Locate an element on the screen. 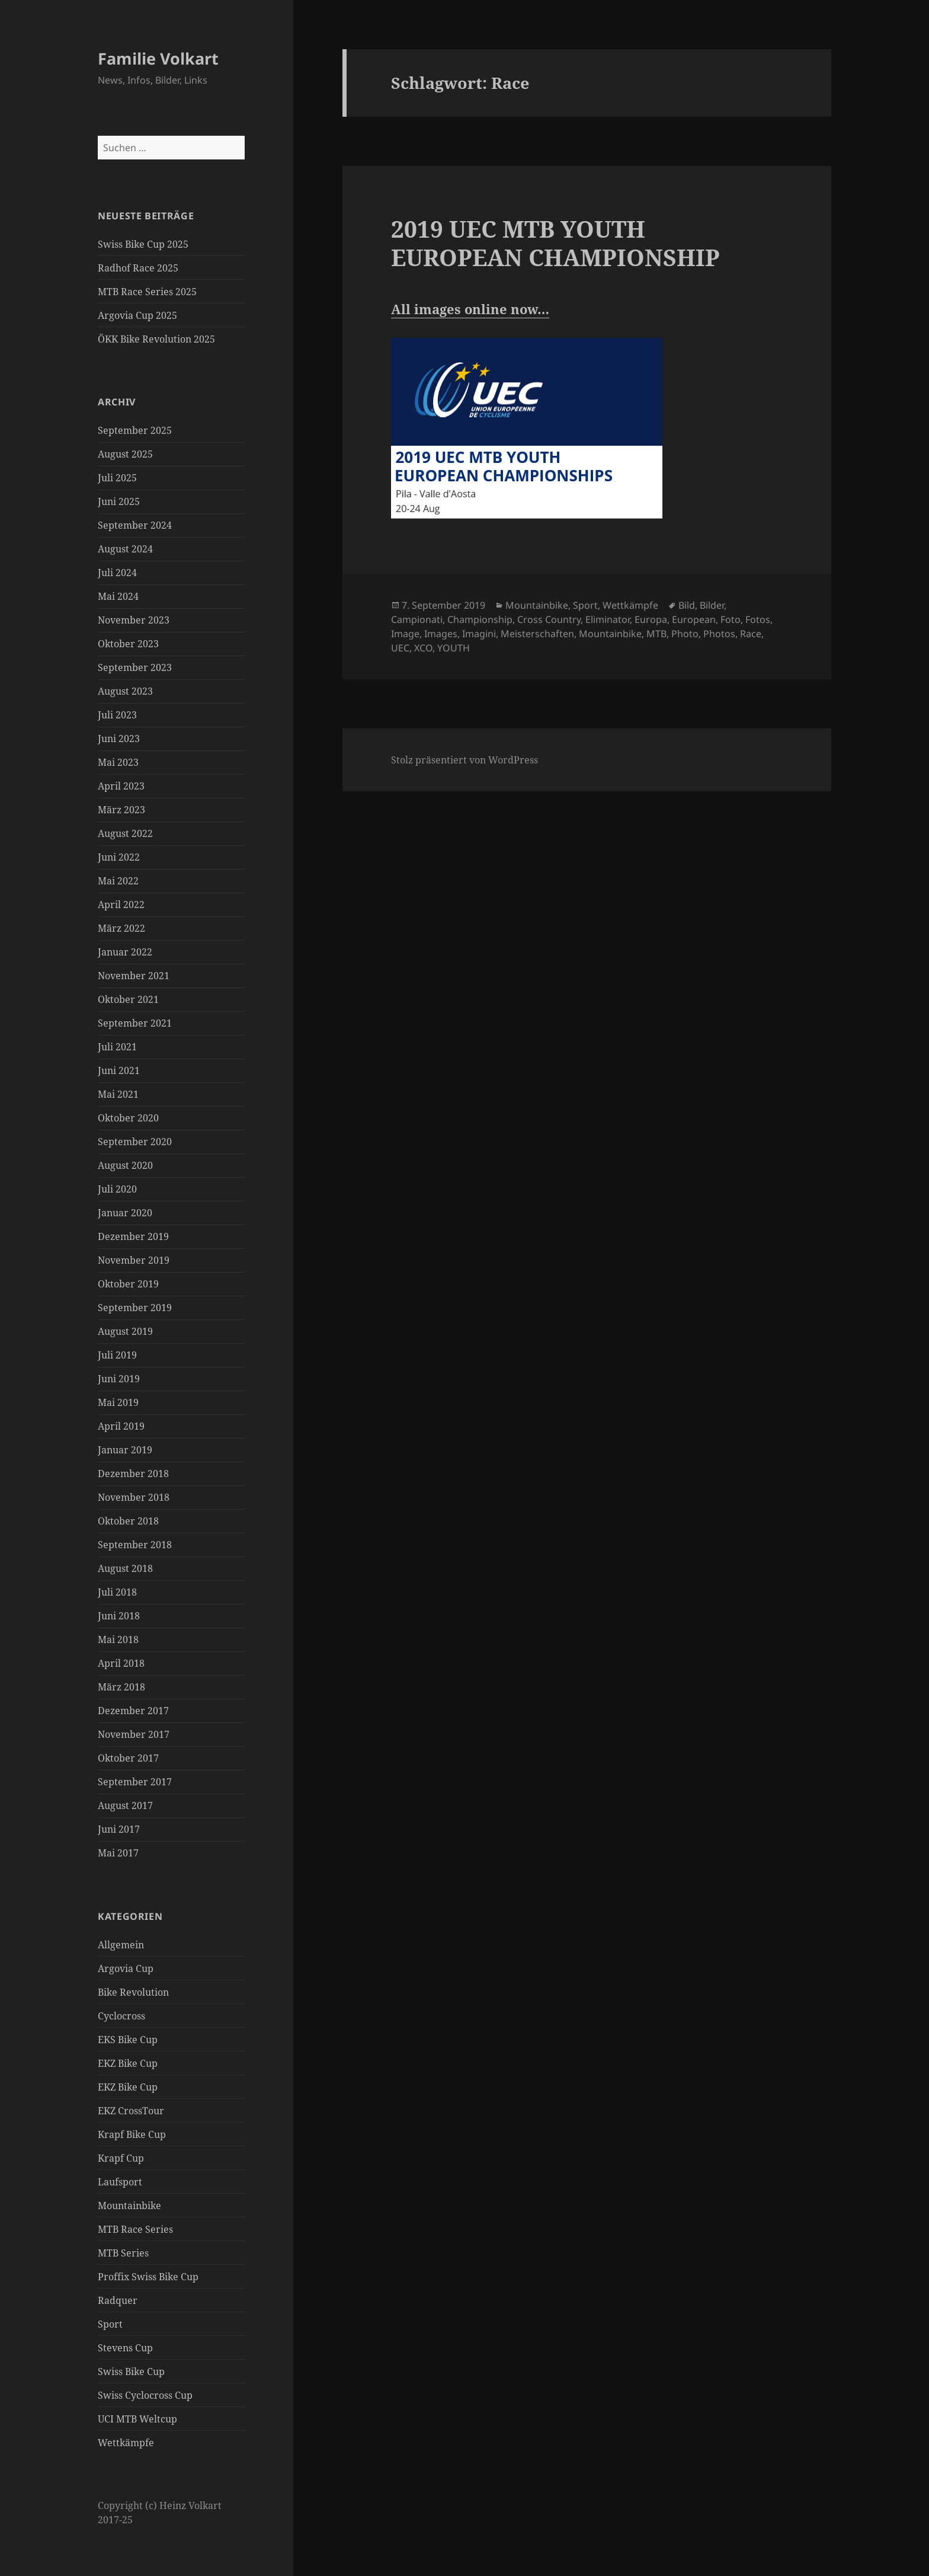  November 2021 is located at coordinates (133, 975).